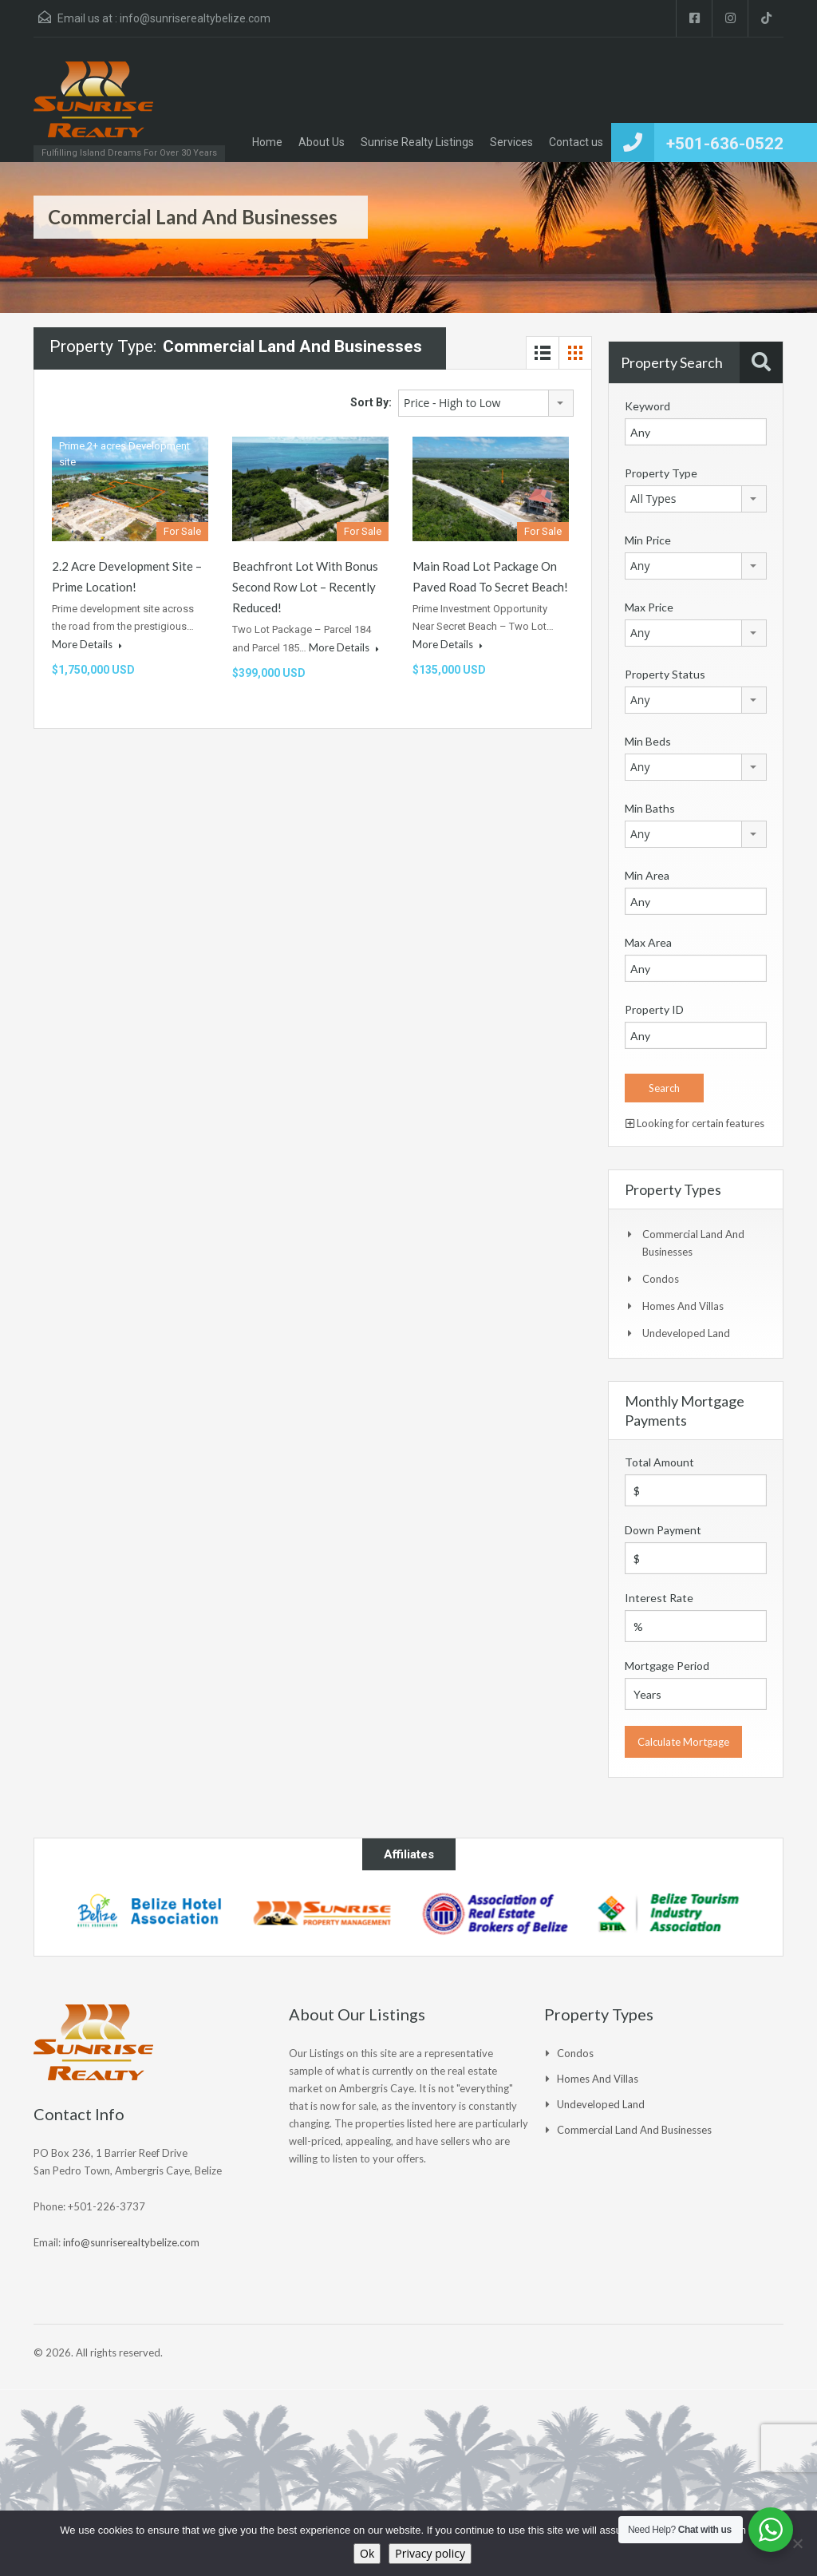 The width and height of the screenshot is (817, 2576). What do you see at coordinates (661, 473) in the screenshot?
I see `Property Type` at bounding box center [661, 473].